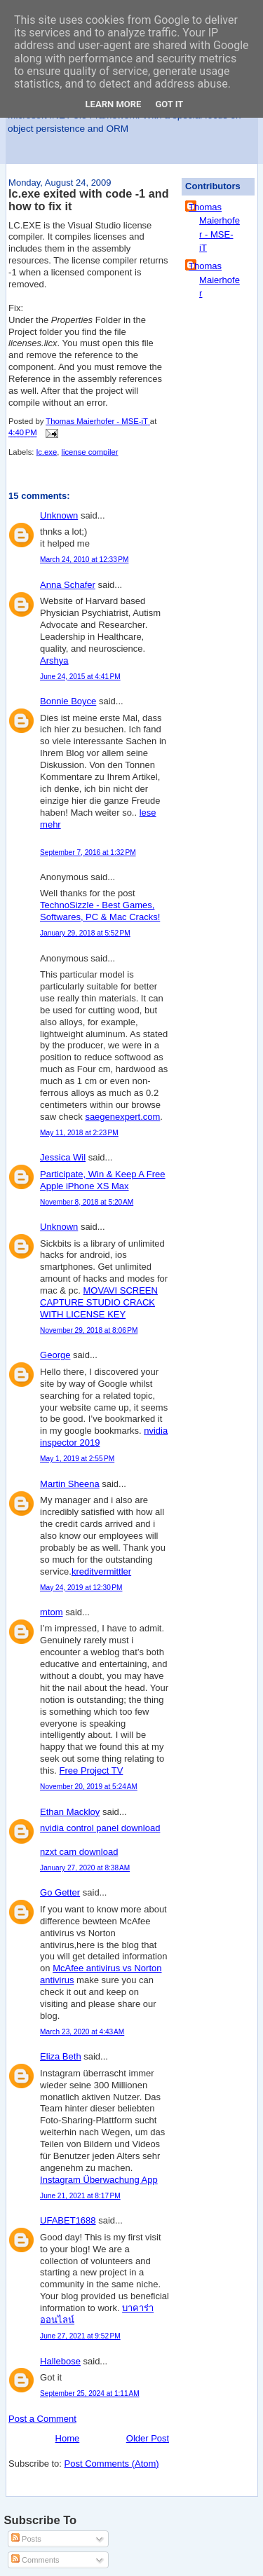 Image resolution: width=263 pixels, height=2576 pixels. I want to click on mtom, so click(51, 1612).